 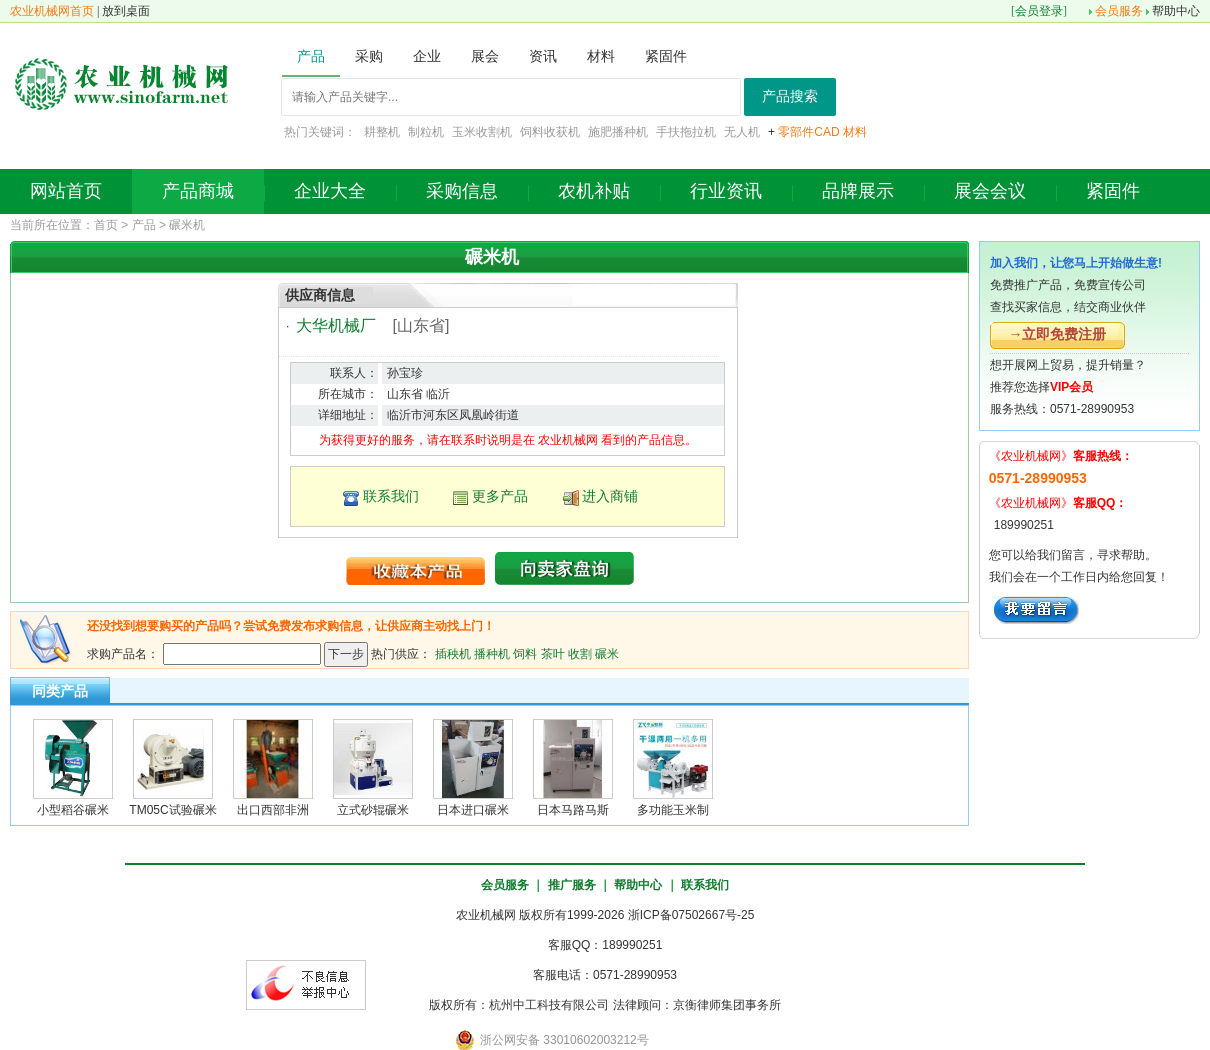 What do you see at coordinates (855, 132) in the screenshot?
I see `材料` at bounding box center [855, 132].